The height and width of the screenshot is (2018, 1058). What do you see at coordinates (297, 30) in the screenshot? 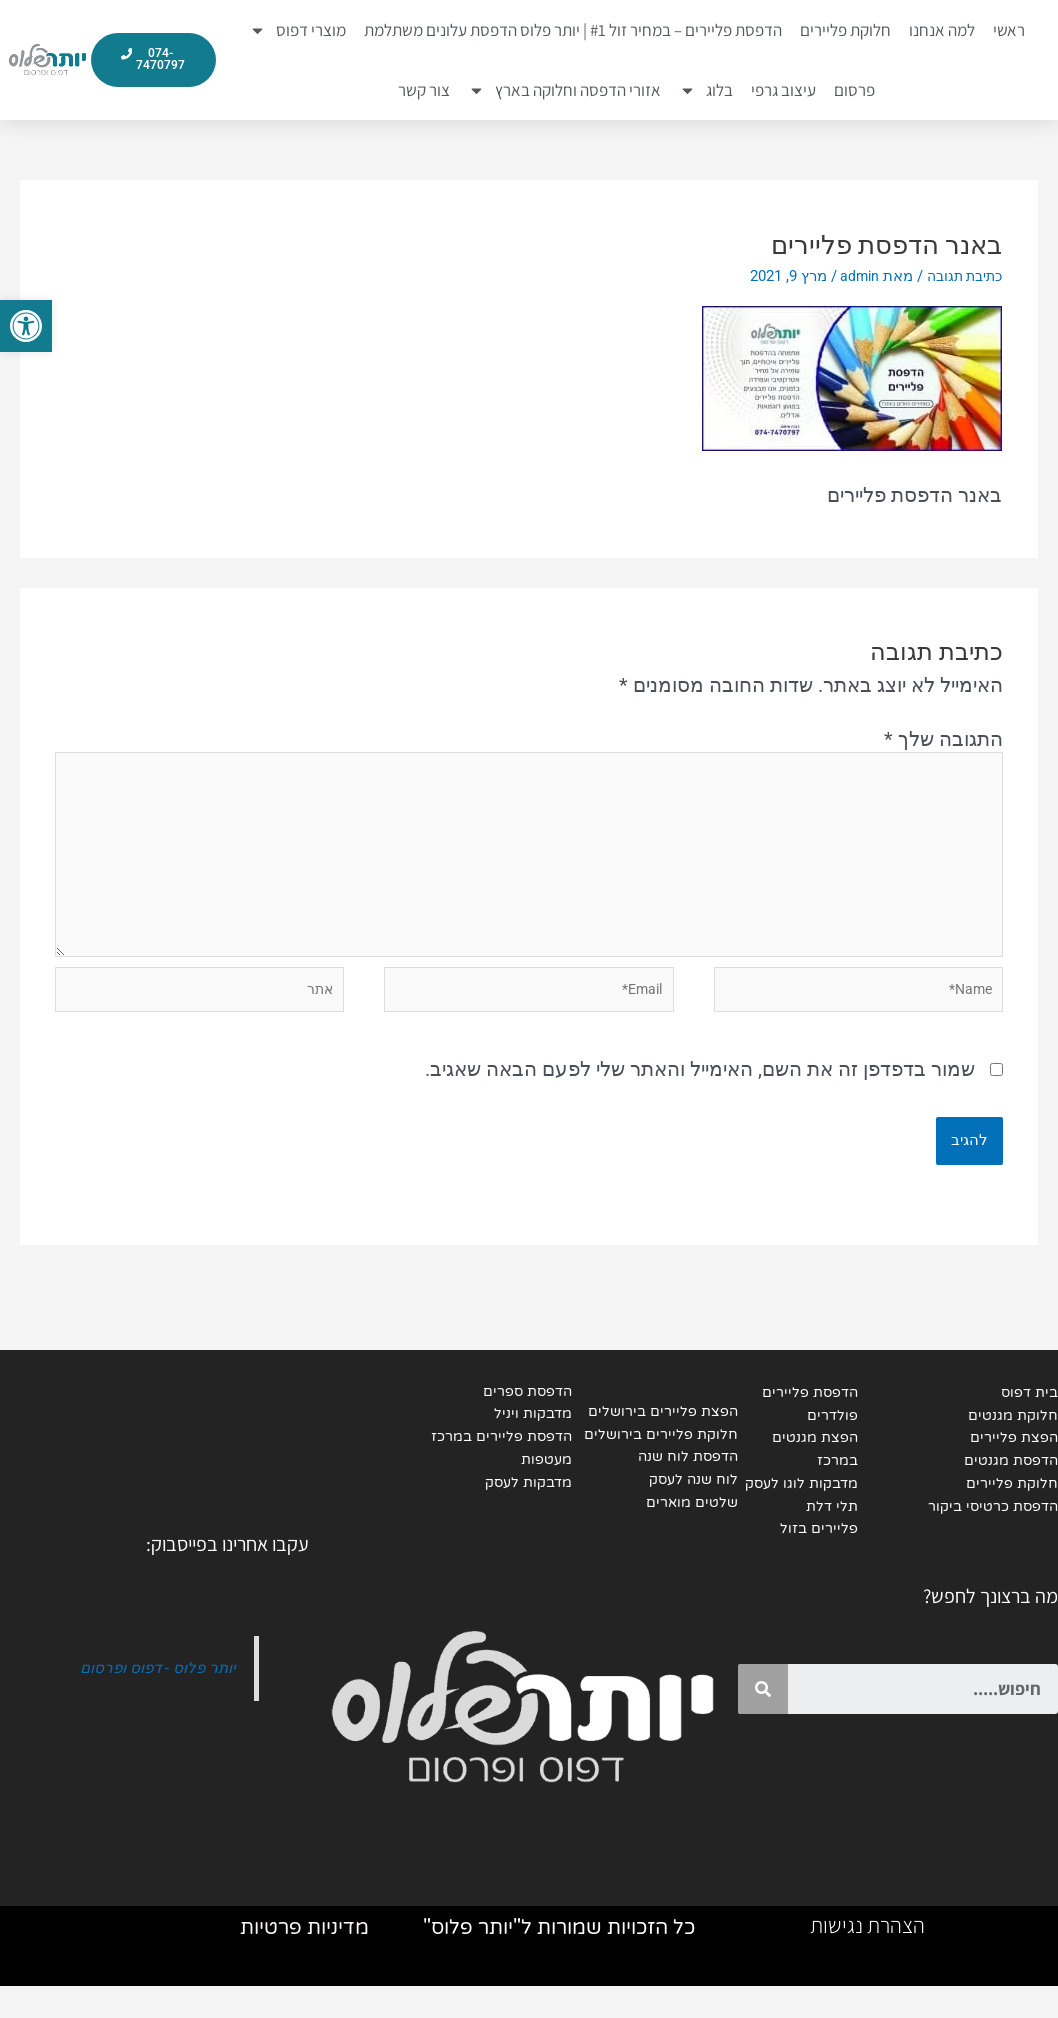
I see `מוצרי דפוס` at bounding box center [297, 30].